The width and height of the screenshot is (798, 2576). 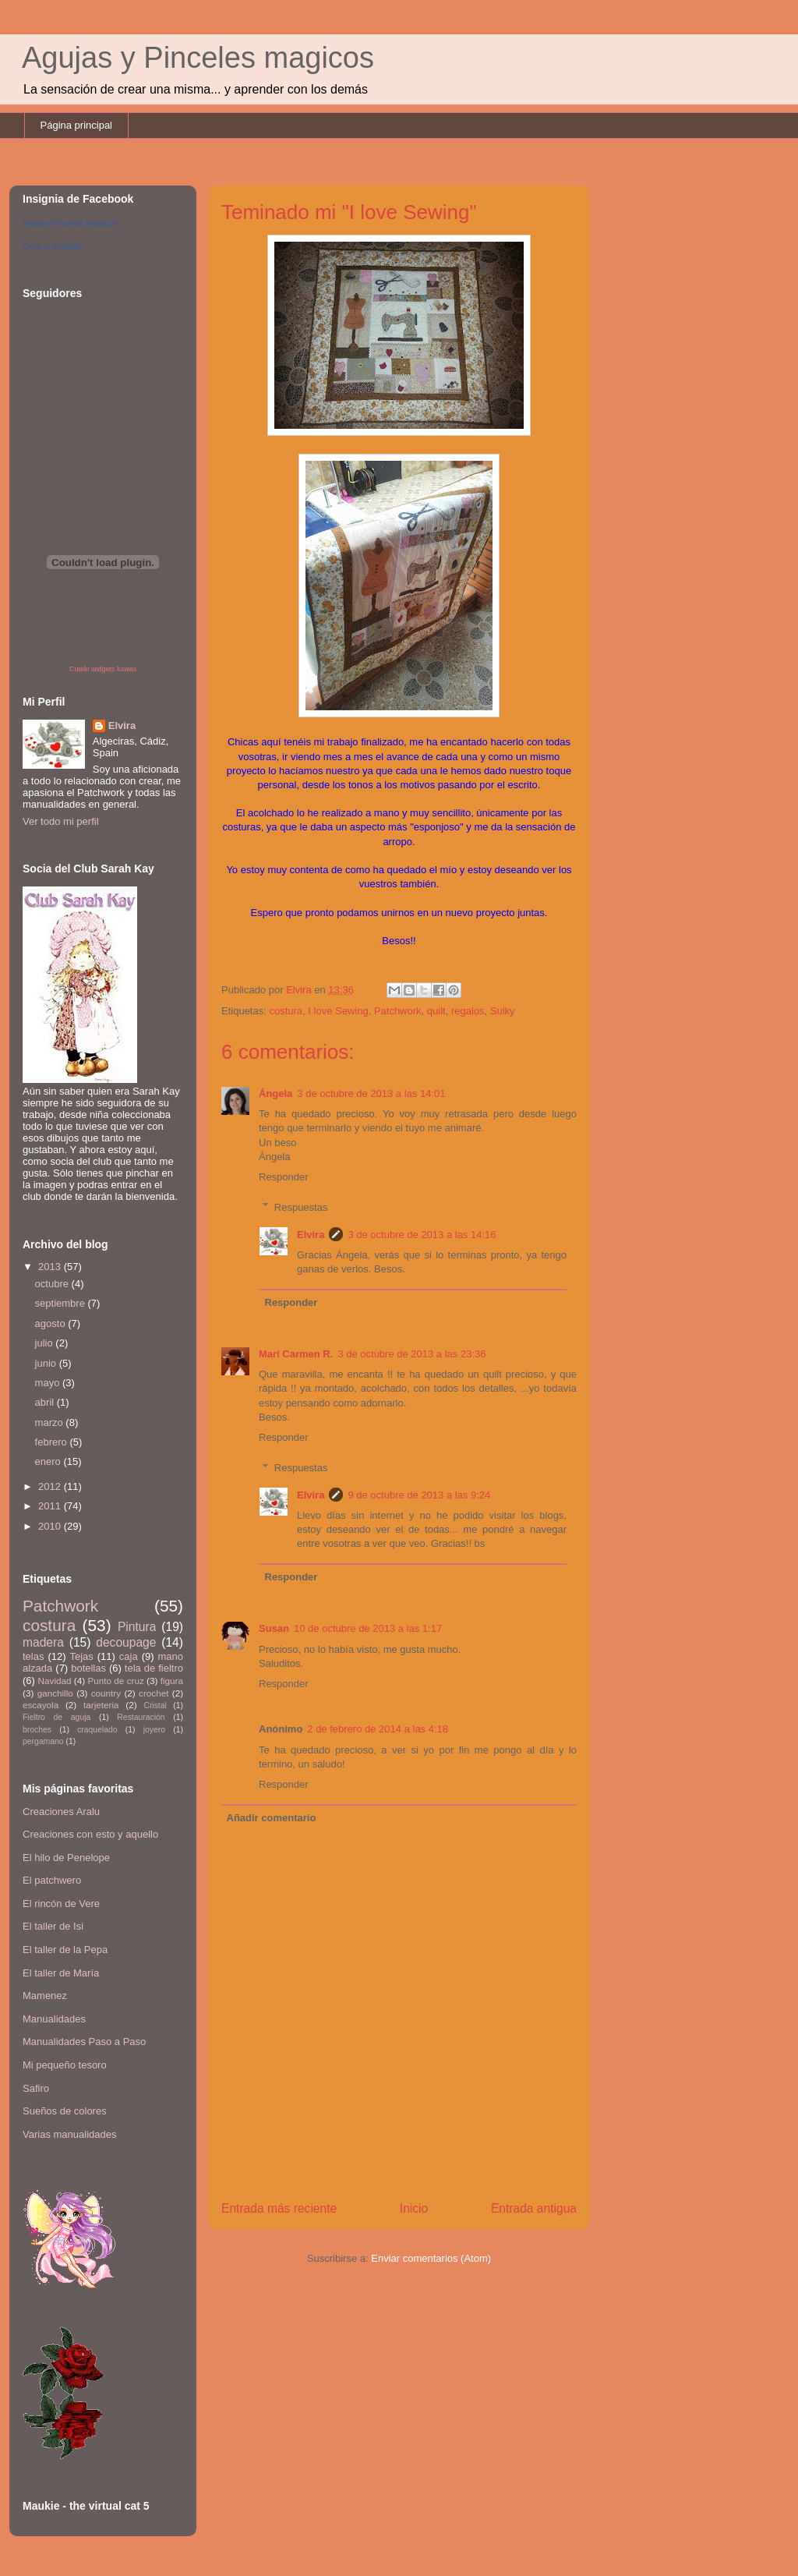 I want to click on Manualidades, so click(x=54, y=2019).